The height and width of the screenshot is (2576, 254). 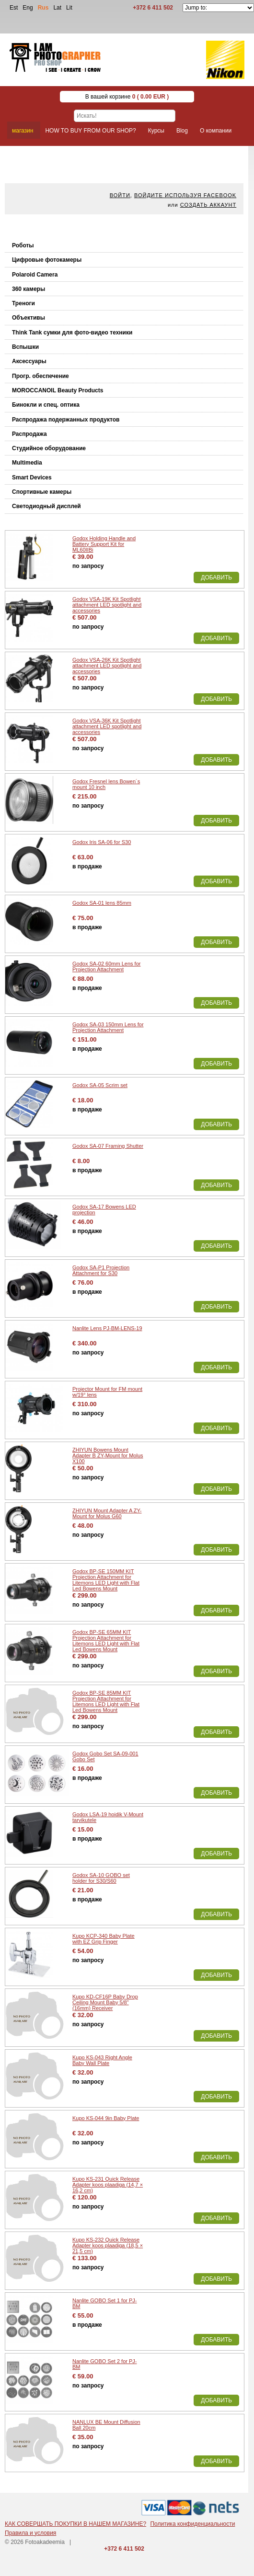 I want to click on Распродажа, so click(x=29, y=434).